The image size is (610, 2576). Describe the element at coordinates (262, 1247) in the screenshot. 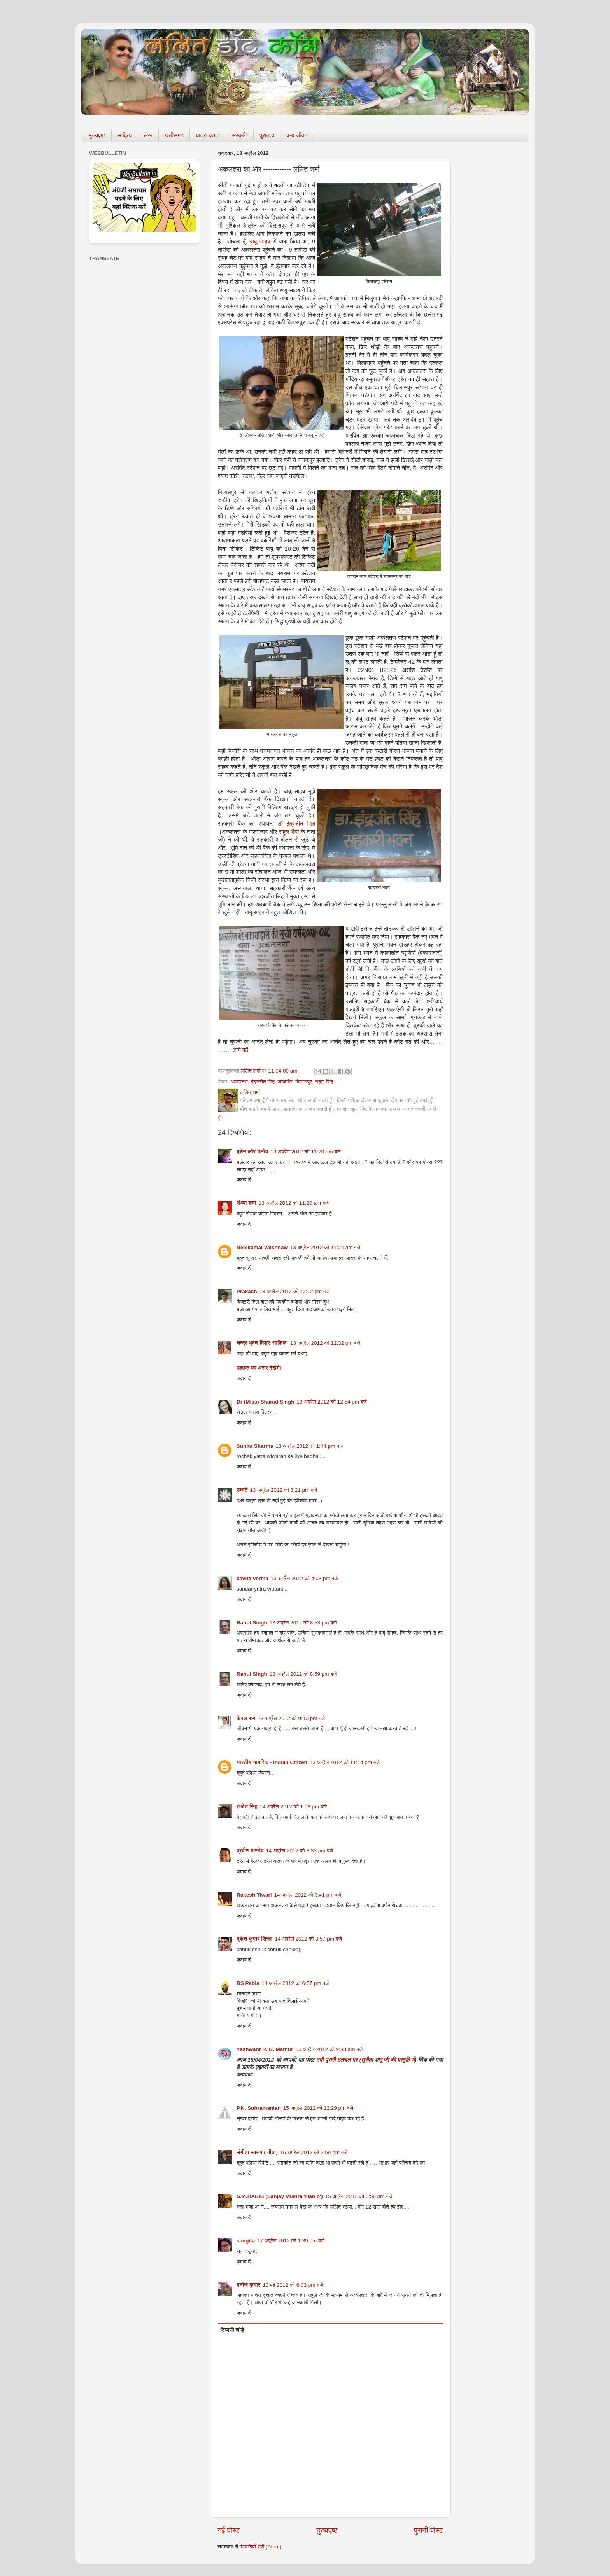

I see `Neelkamal Vaishnaw` at that location.